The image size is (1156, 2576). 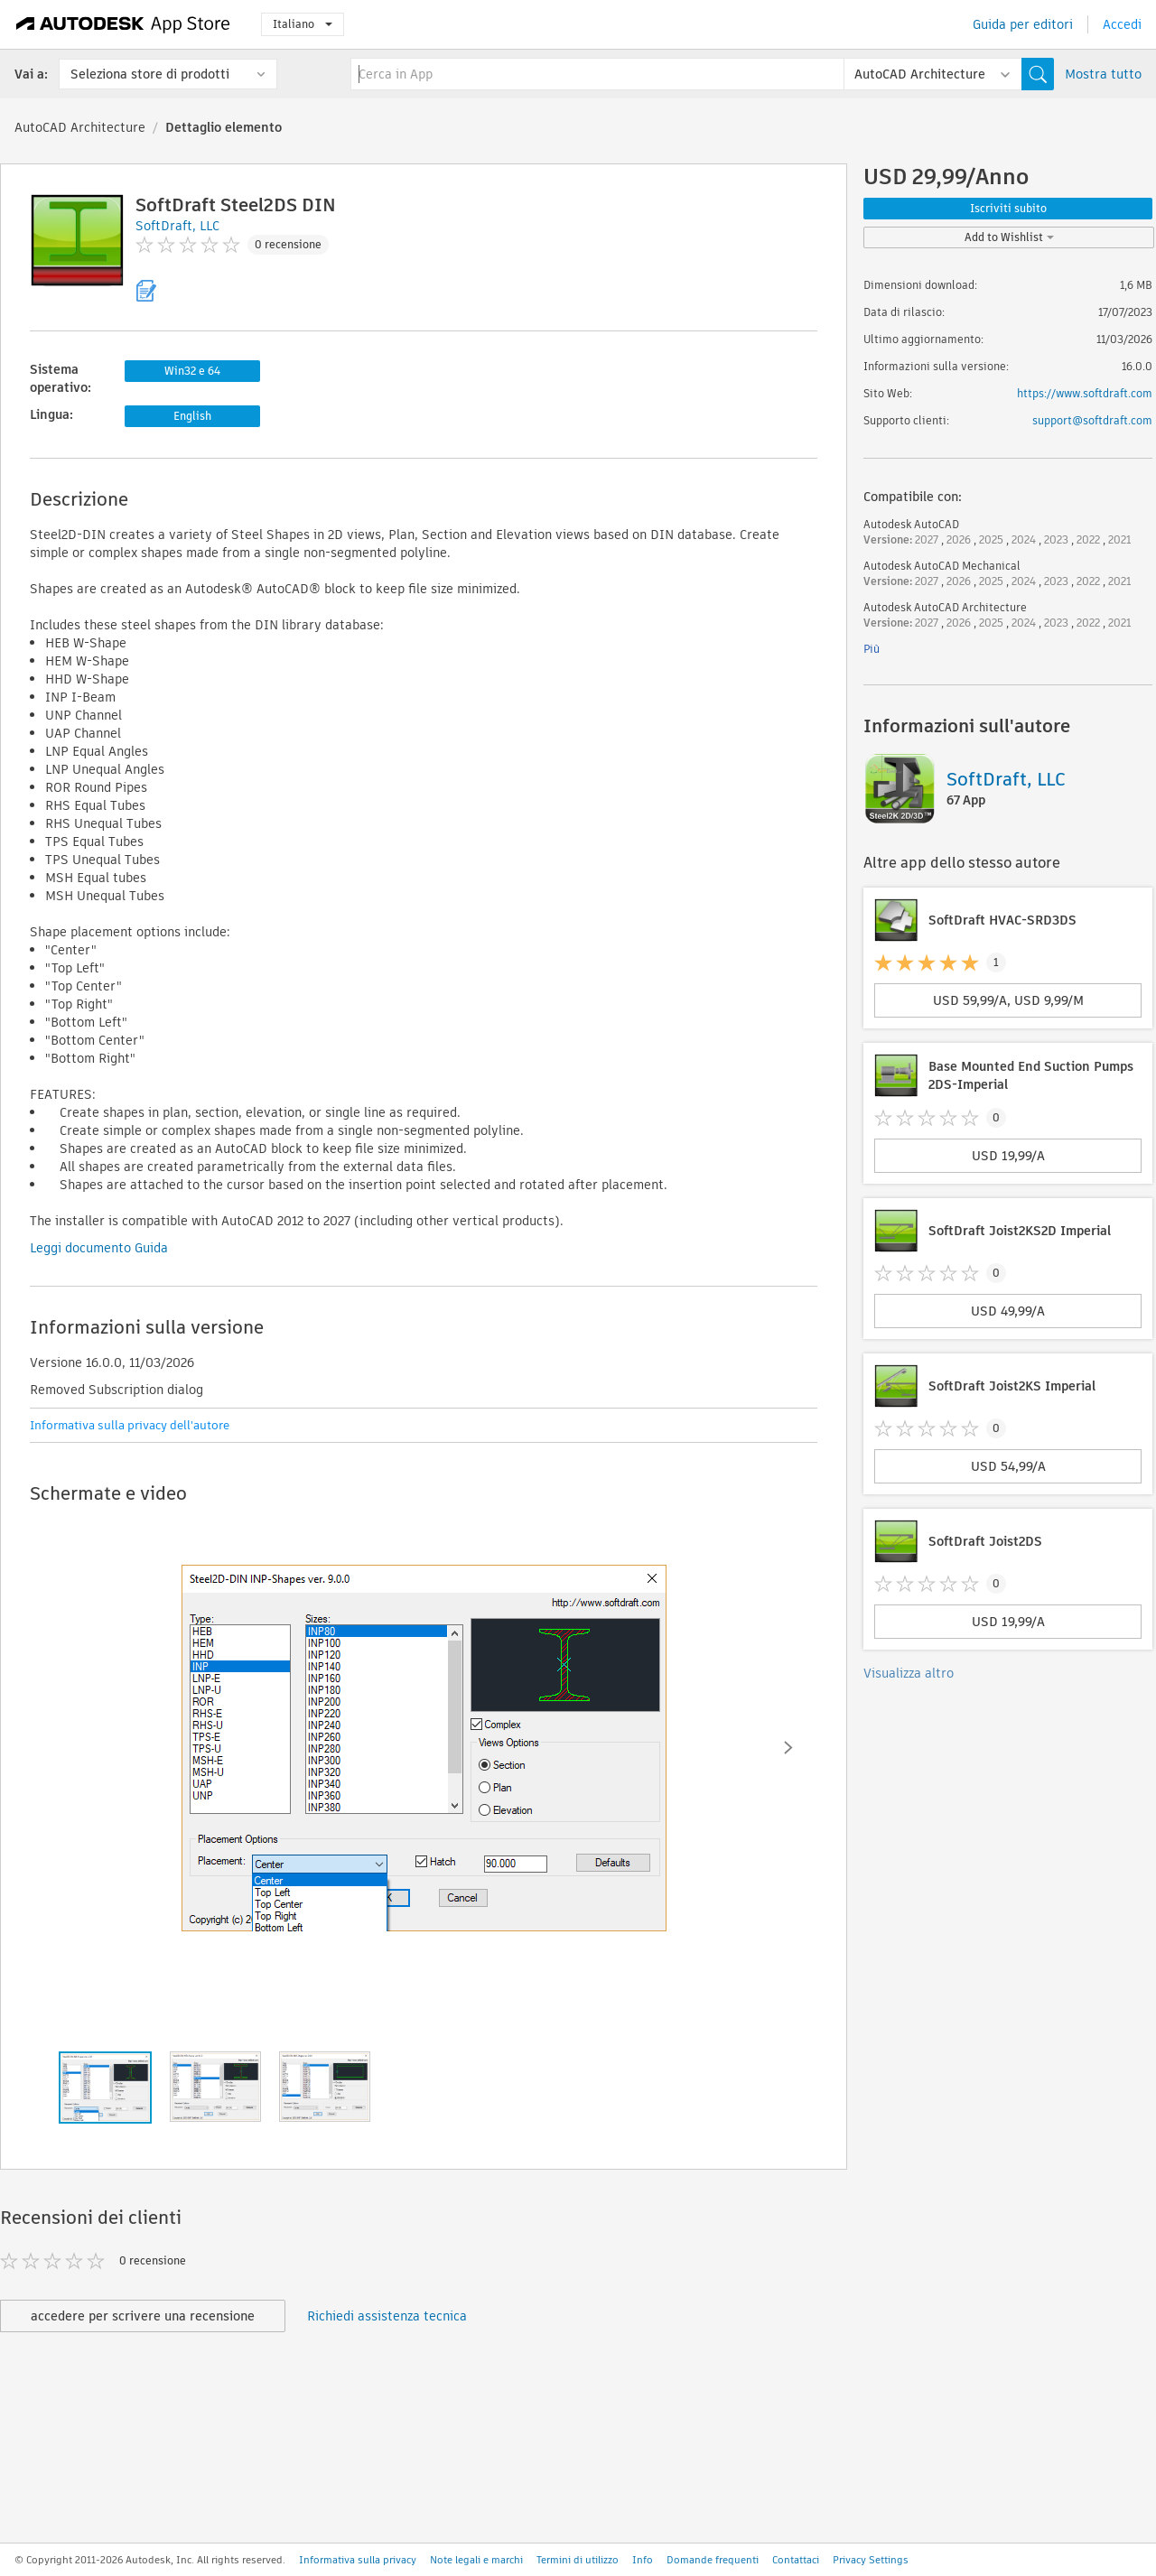 What do you see at coordinates (357, 2560) in the screenshot?
I see `Informativa sulla privacy` at bounding box center [357, 2560].